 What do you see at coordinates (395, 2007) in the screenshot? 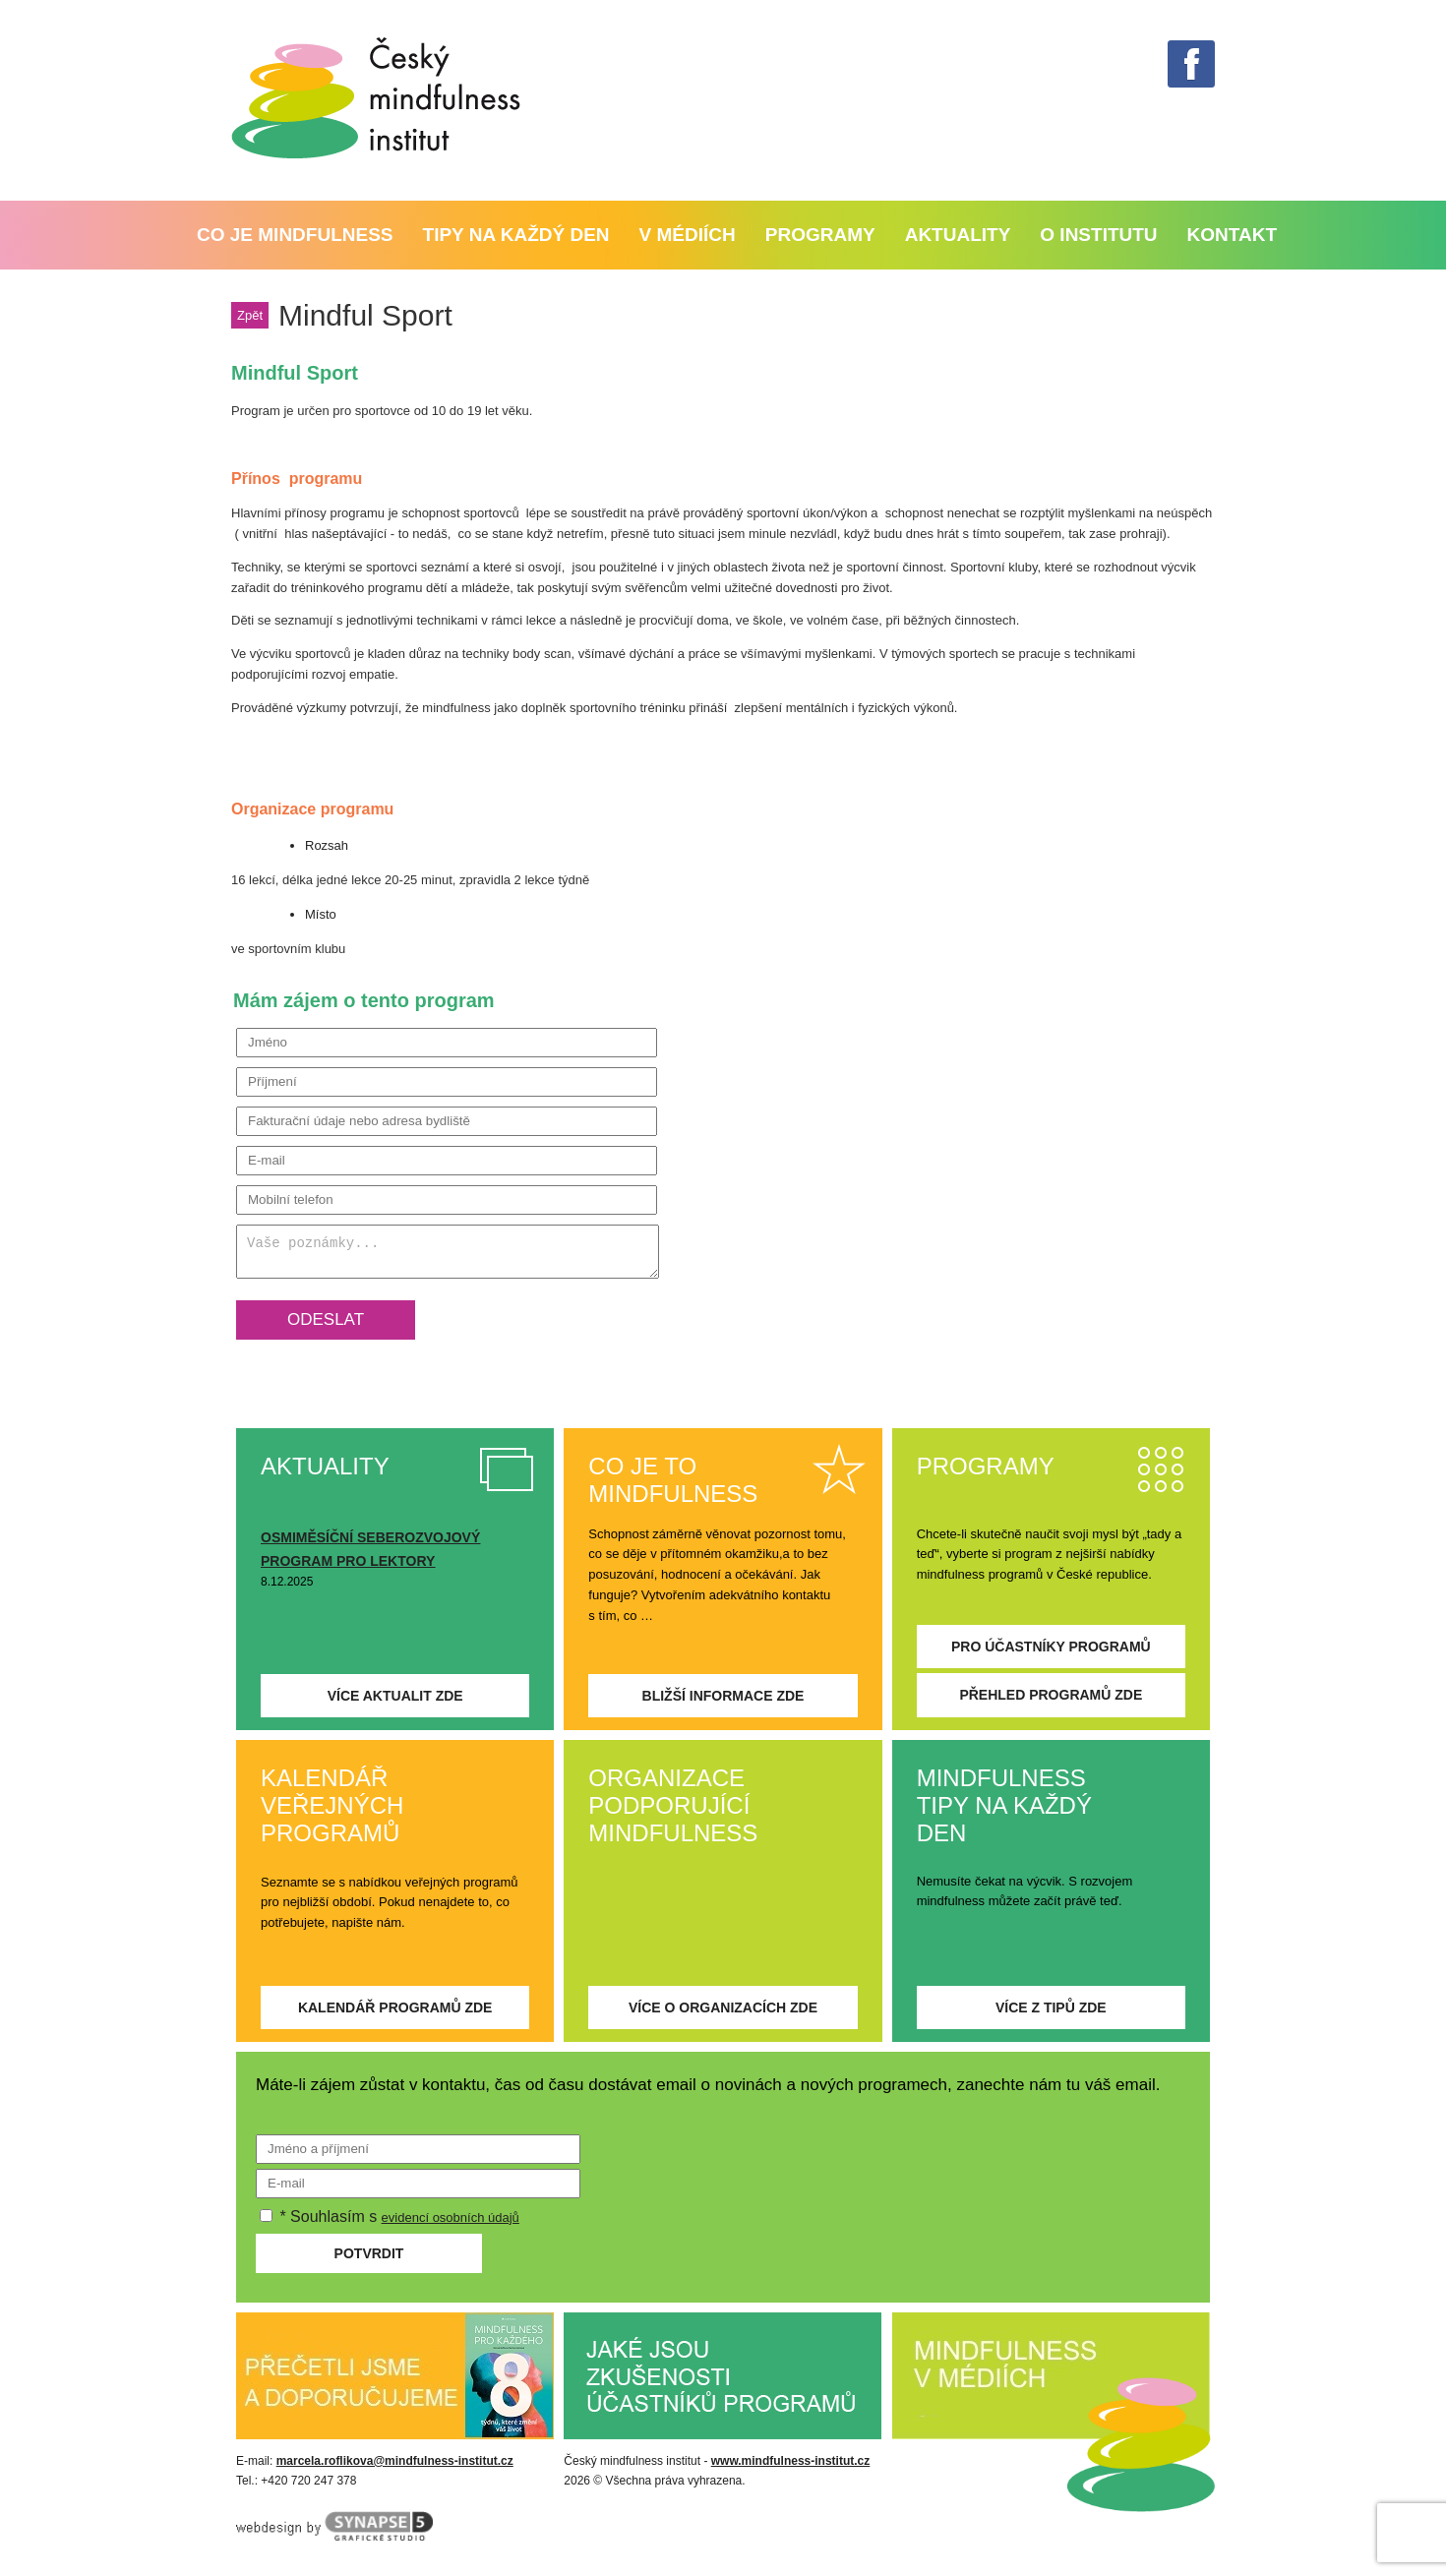
I see `Kalendář programů zde` at bounding box center [395, 2007].